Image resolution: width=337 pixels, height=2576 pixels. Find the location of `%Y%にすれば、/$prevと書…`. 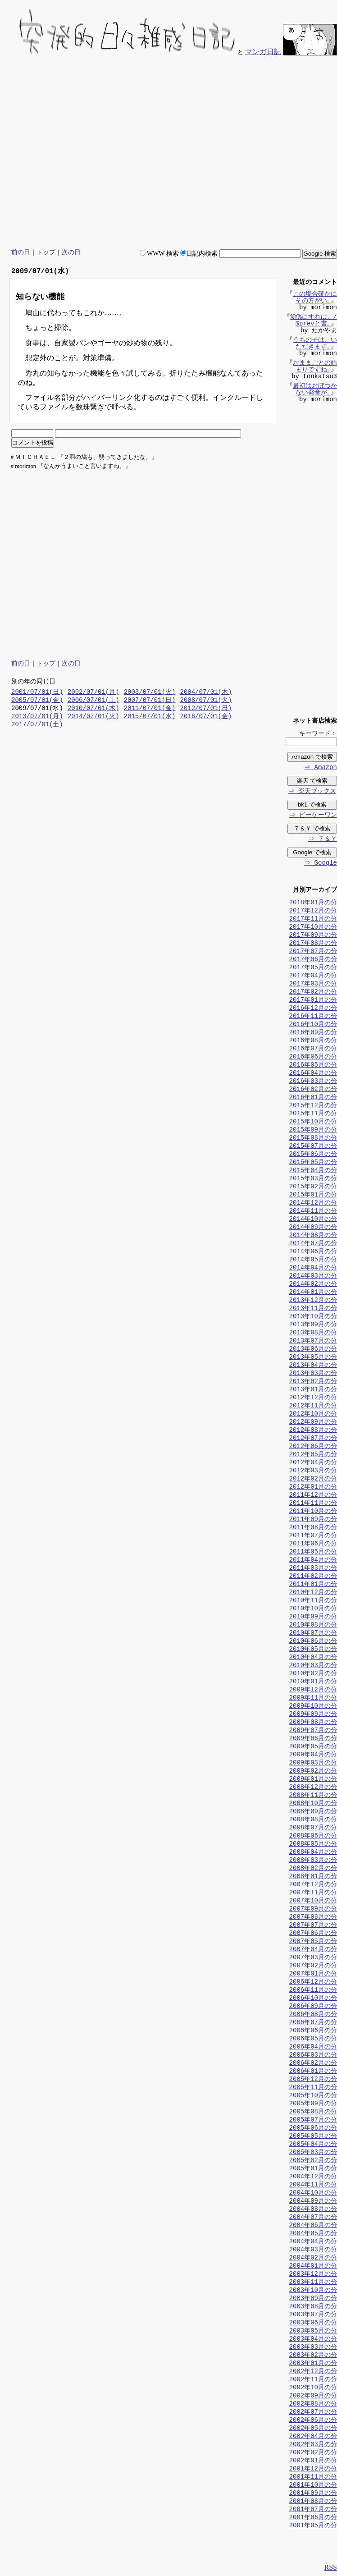

%Y%にすれば、/$prevと書… is located at coordinates (313, 321).